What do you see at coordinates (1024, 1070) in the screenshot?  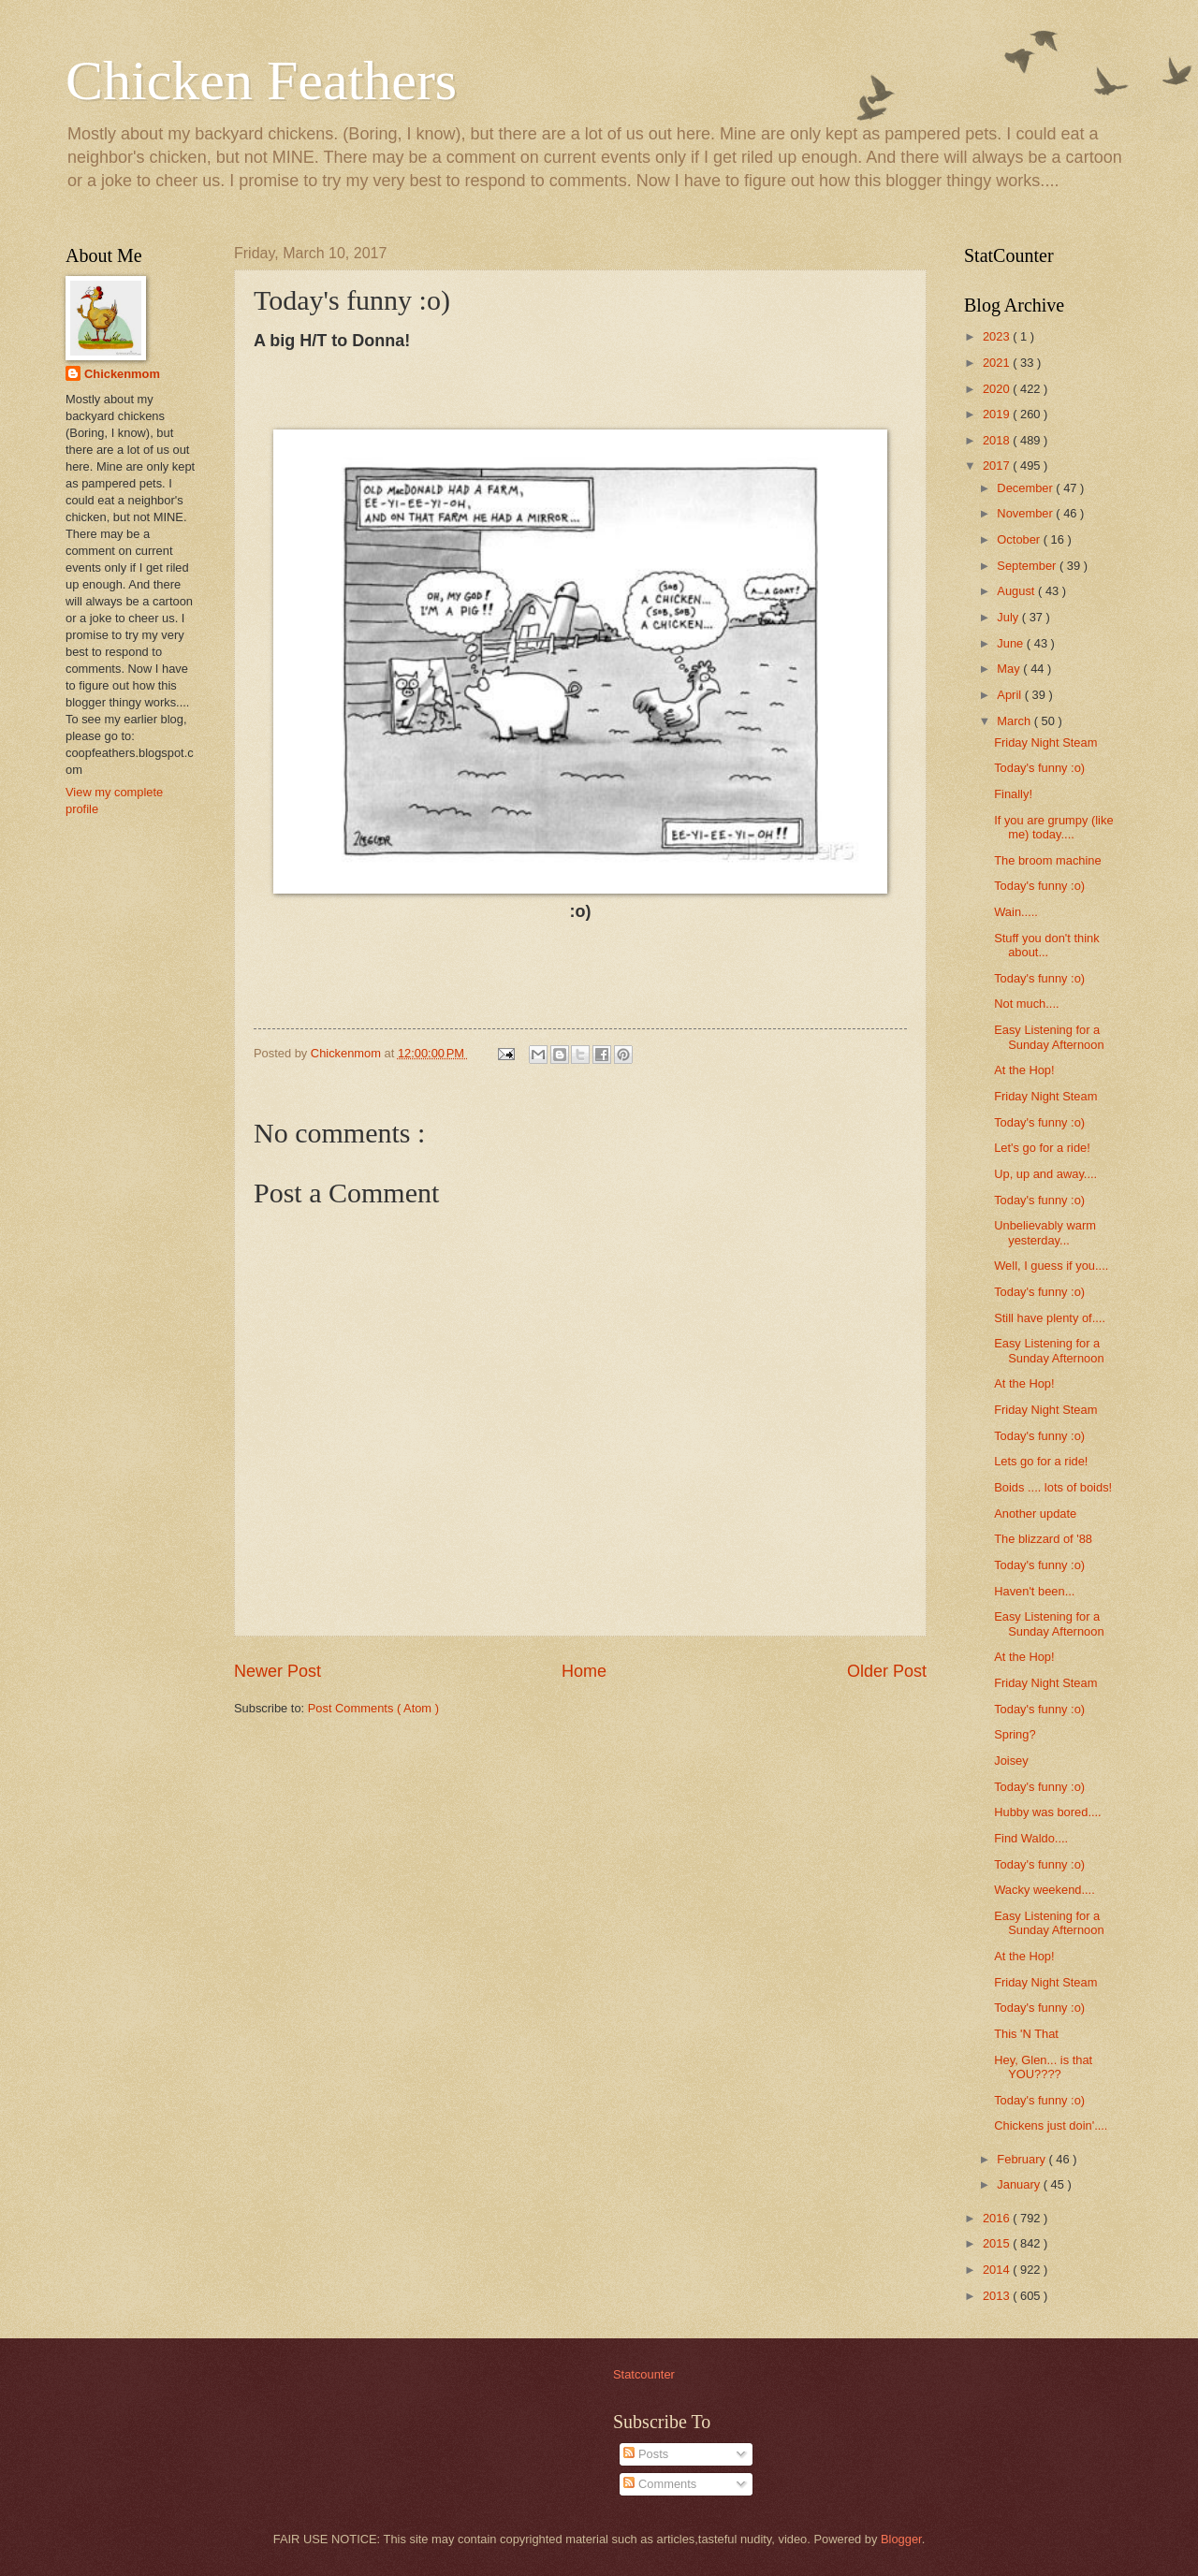 I see `At the Hop!` at bounding box center [1024, 1070].